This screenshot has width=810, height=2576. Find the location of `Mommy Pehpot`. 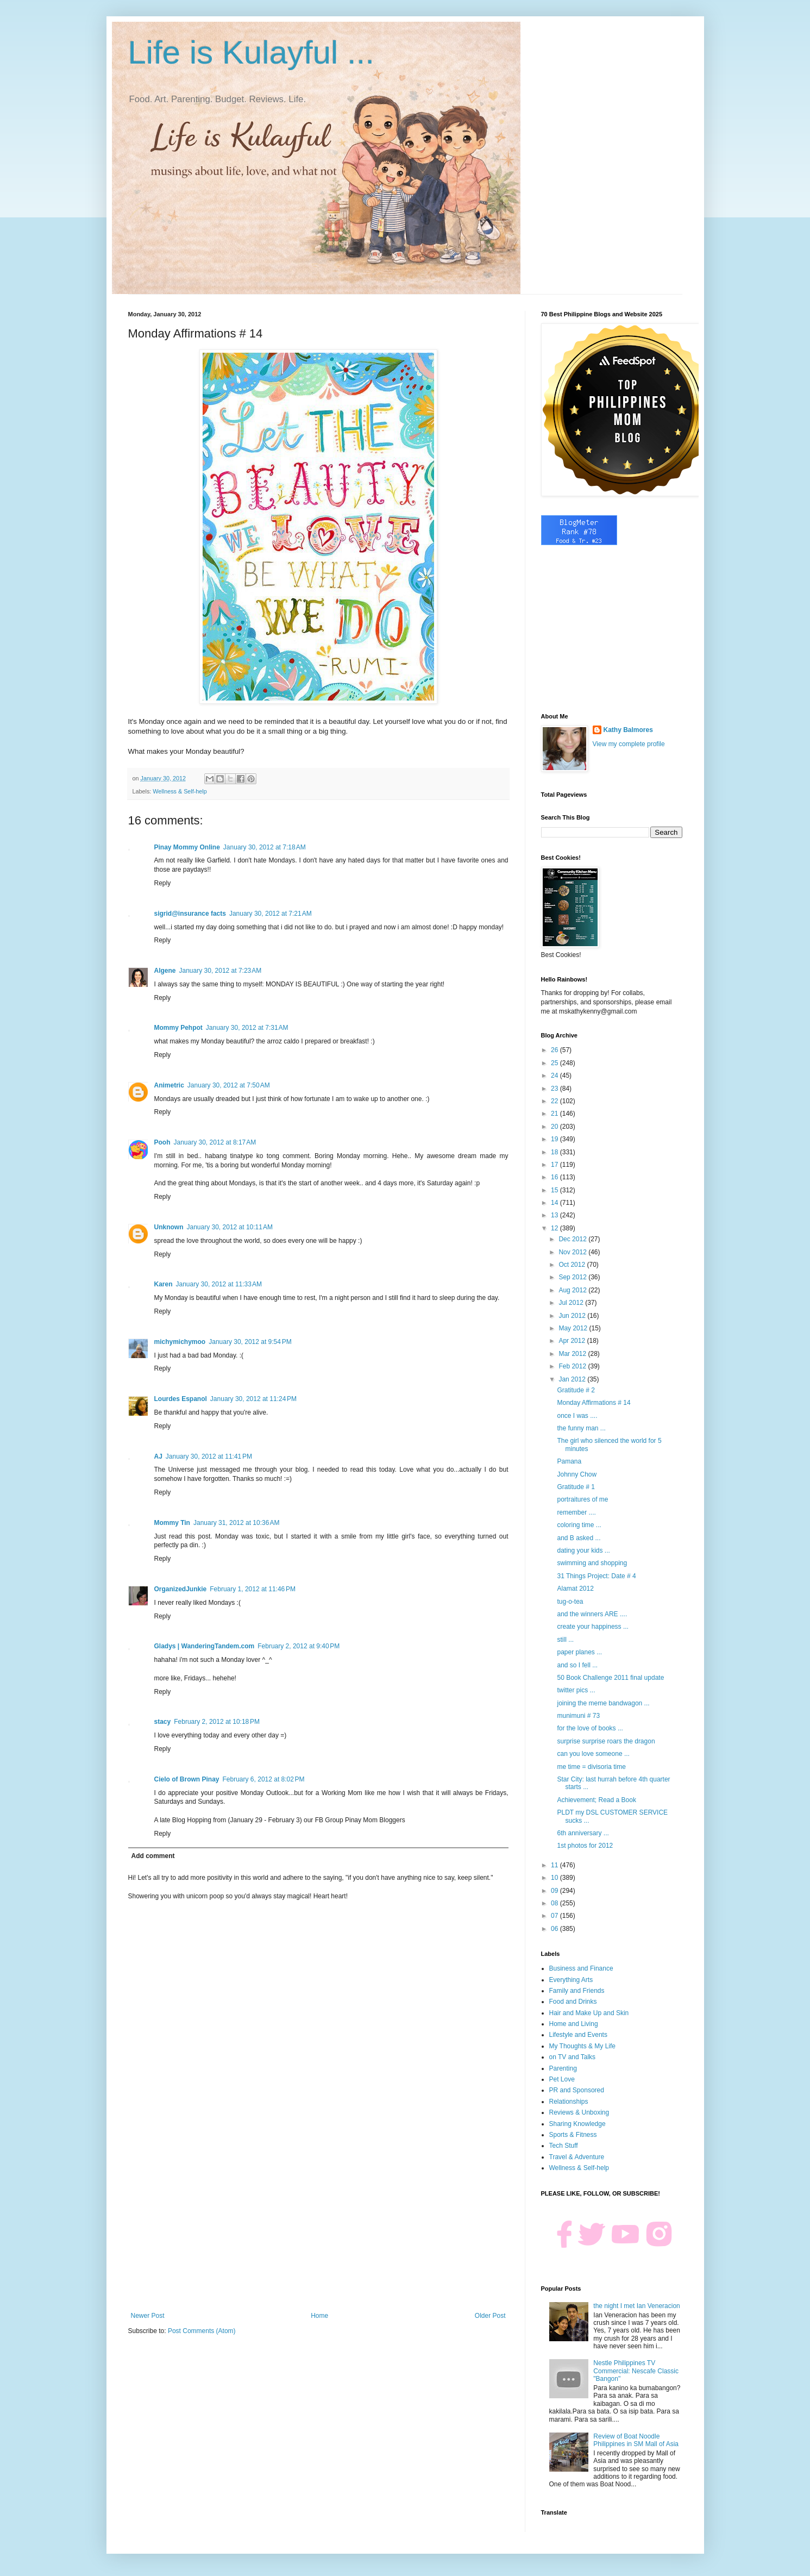

Mommy Pehpot is located at coordinates (178, 1027).